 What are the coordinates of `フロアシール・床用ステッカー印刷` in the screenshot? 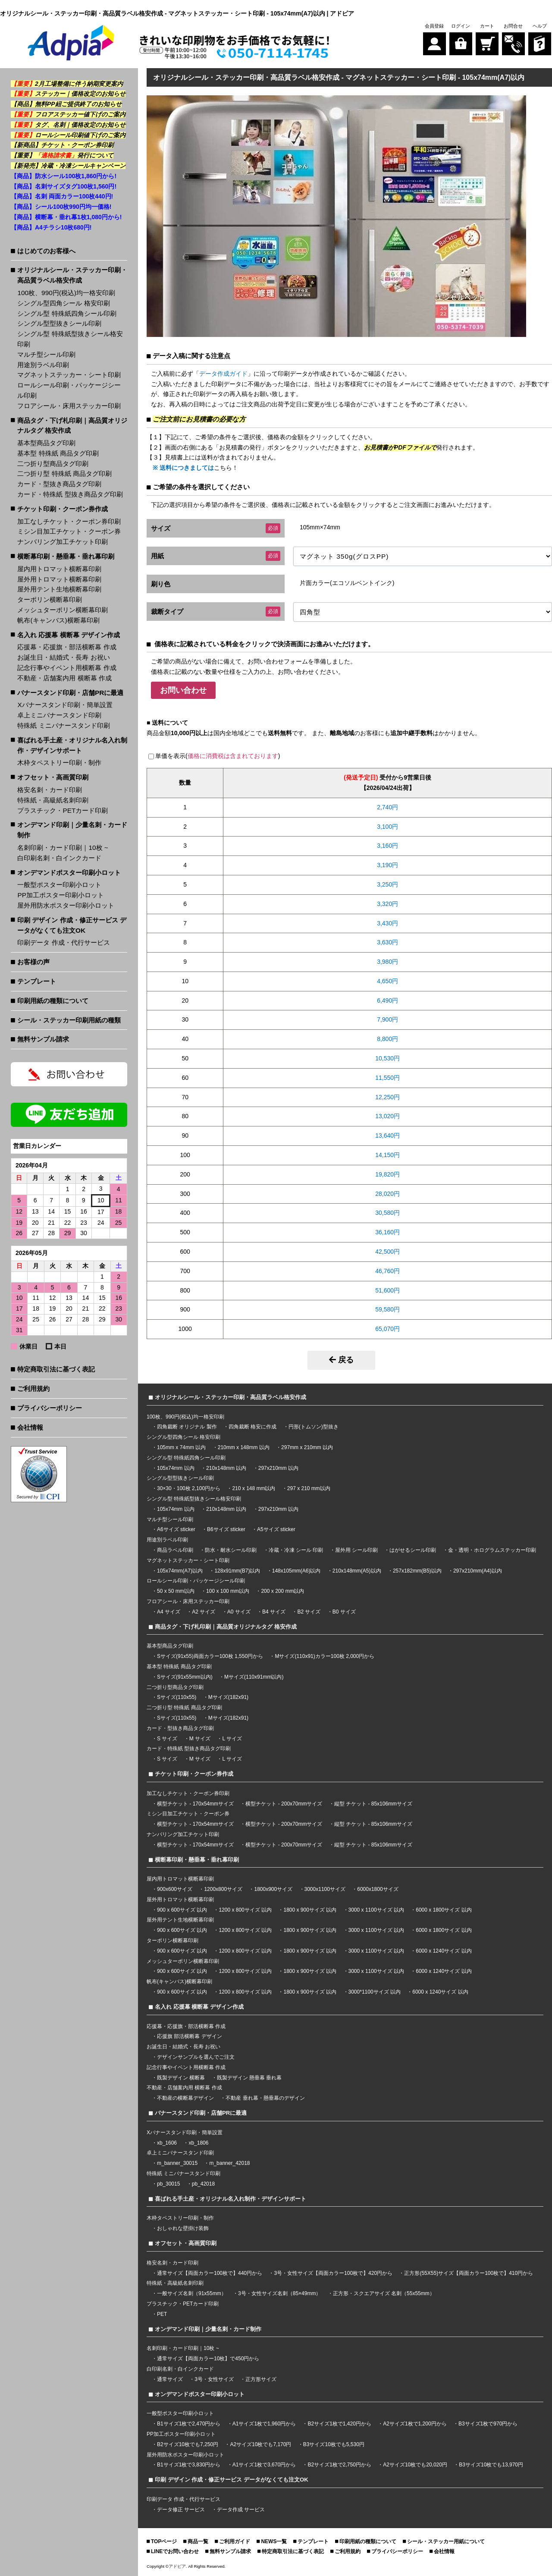 It's located at (69, 405).